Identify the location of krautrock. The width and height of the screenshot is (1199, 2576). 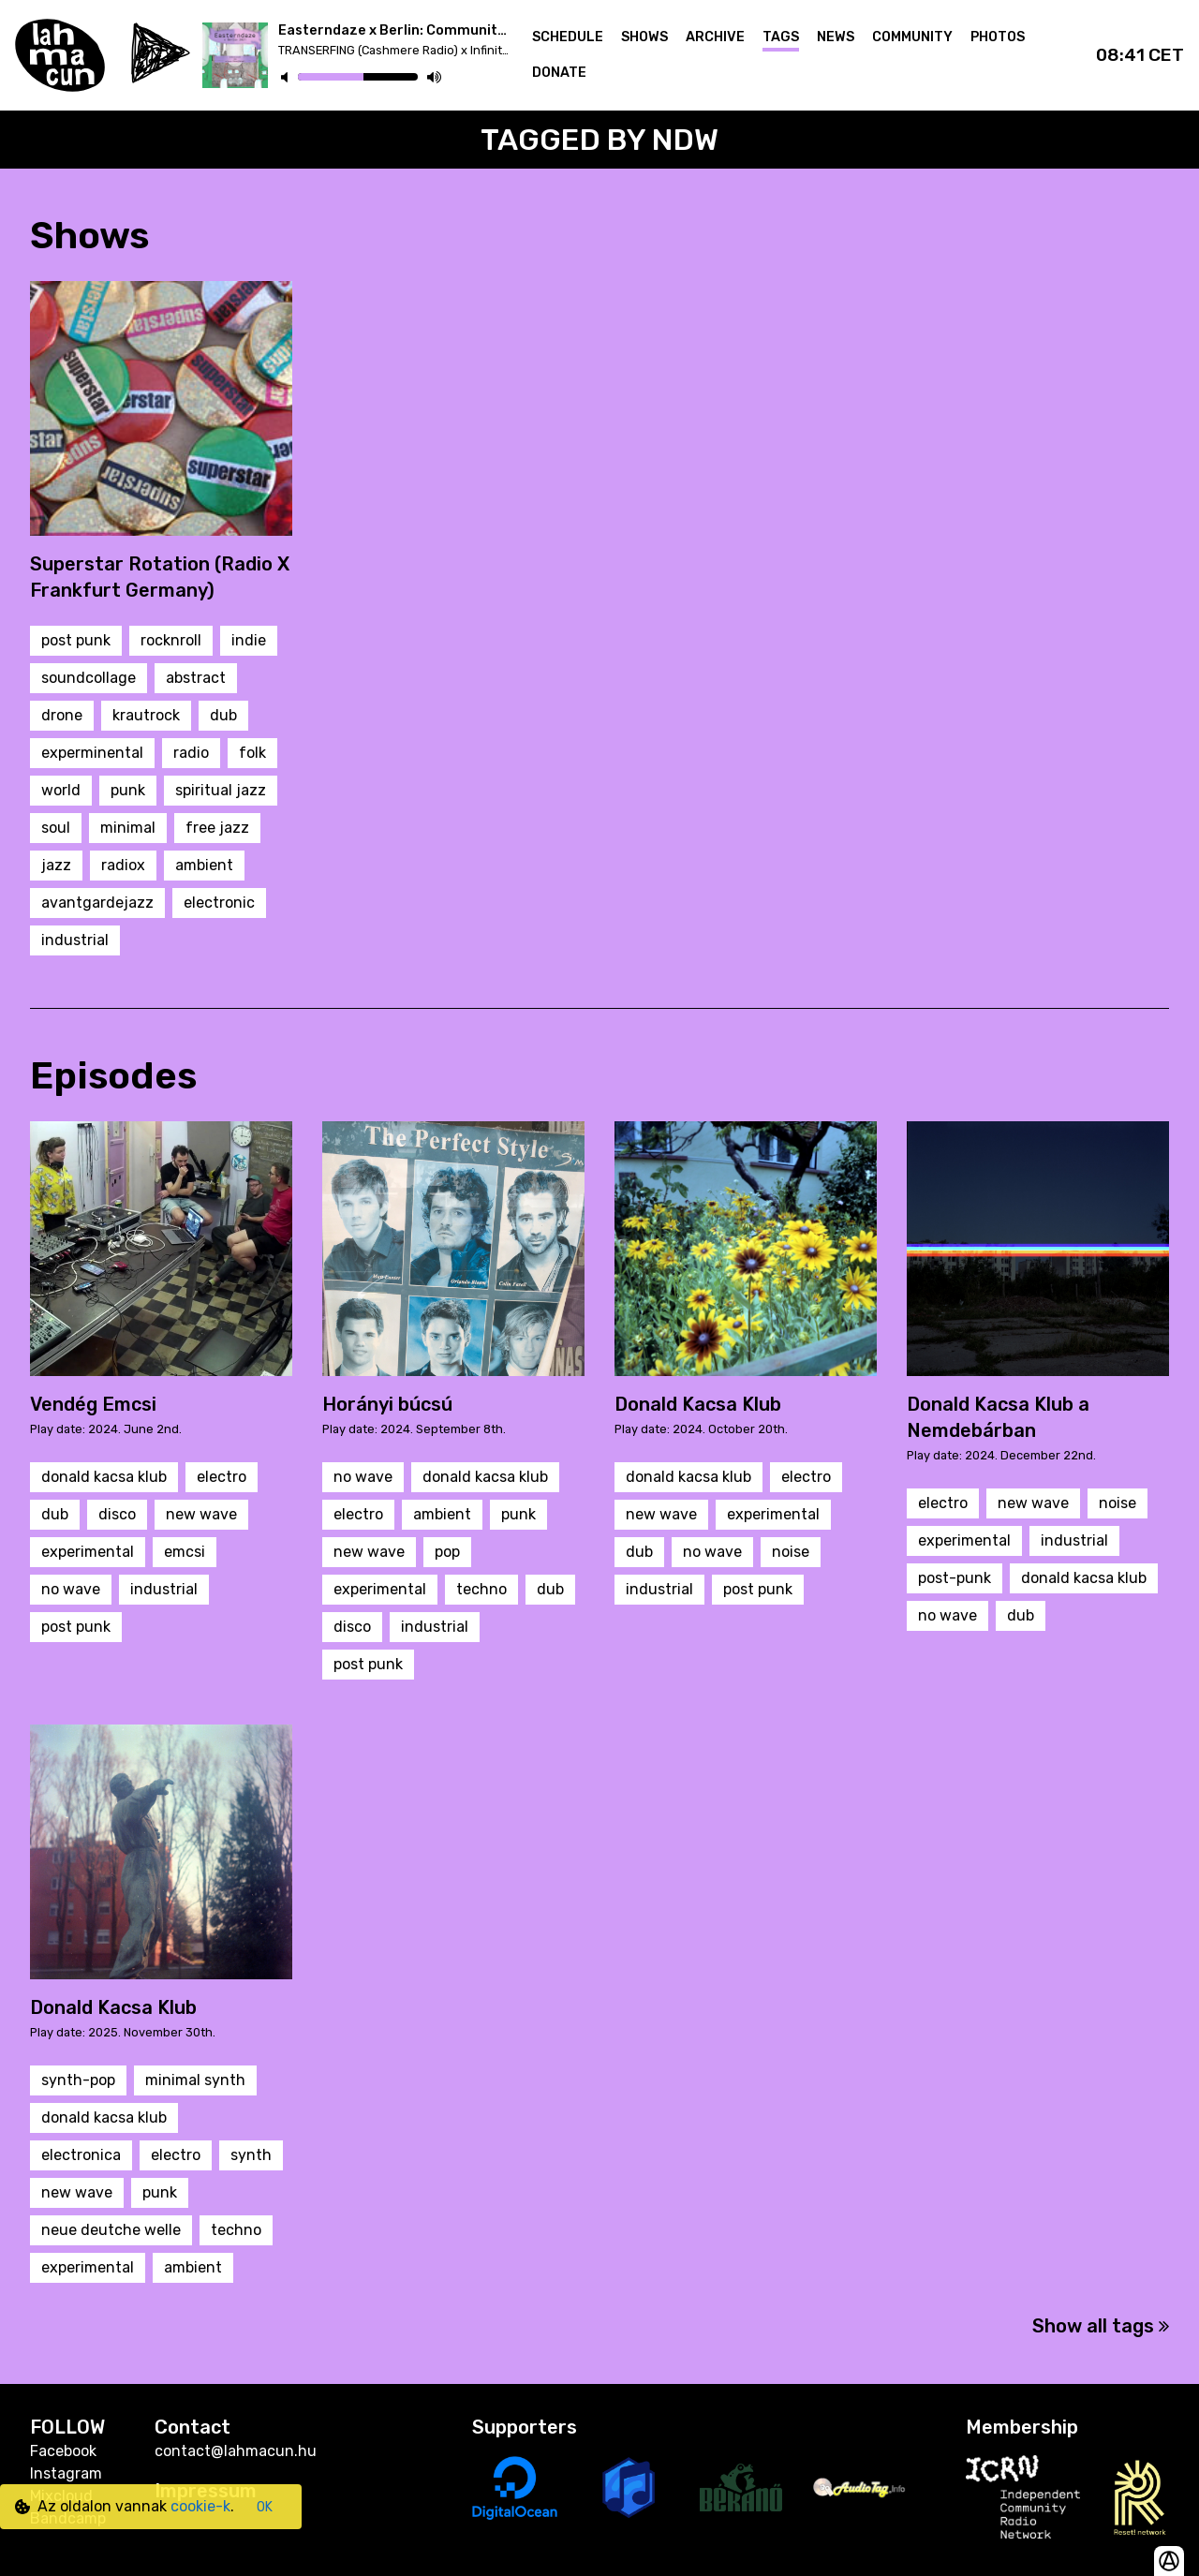
(146, 715).